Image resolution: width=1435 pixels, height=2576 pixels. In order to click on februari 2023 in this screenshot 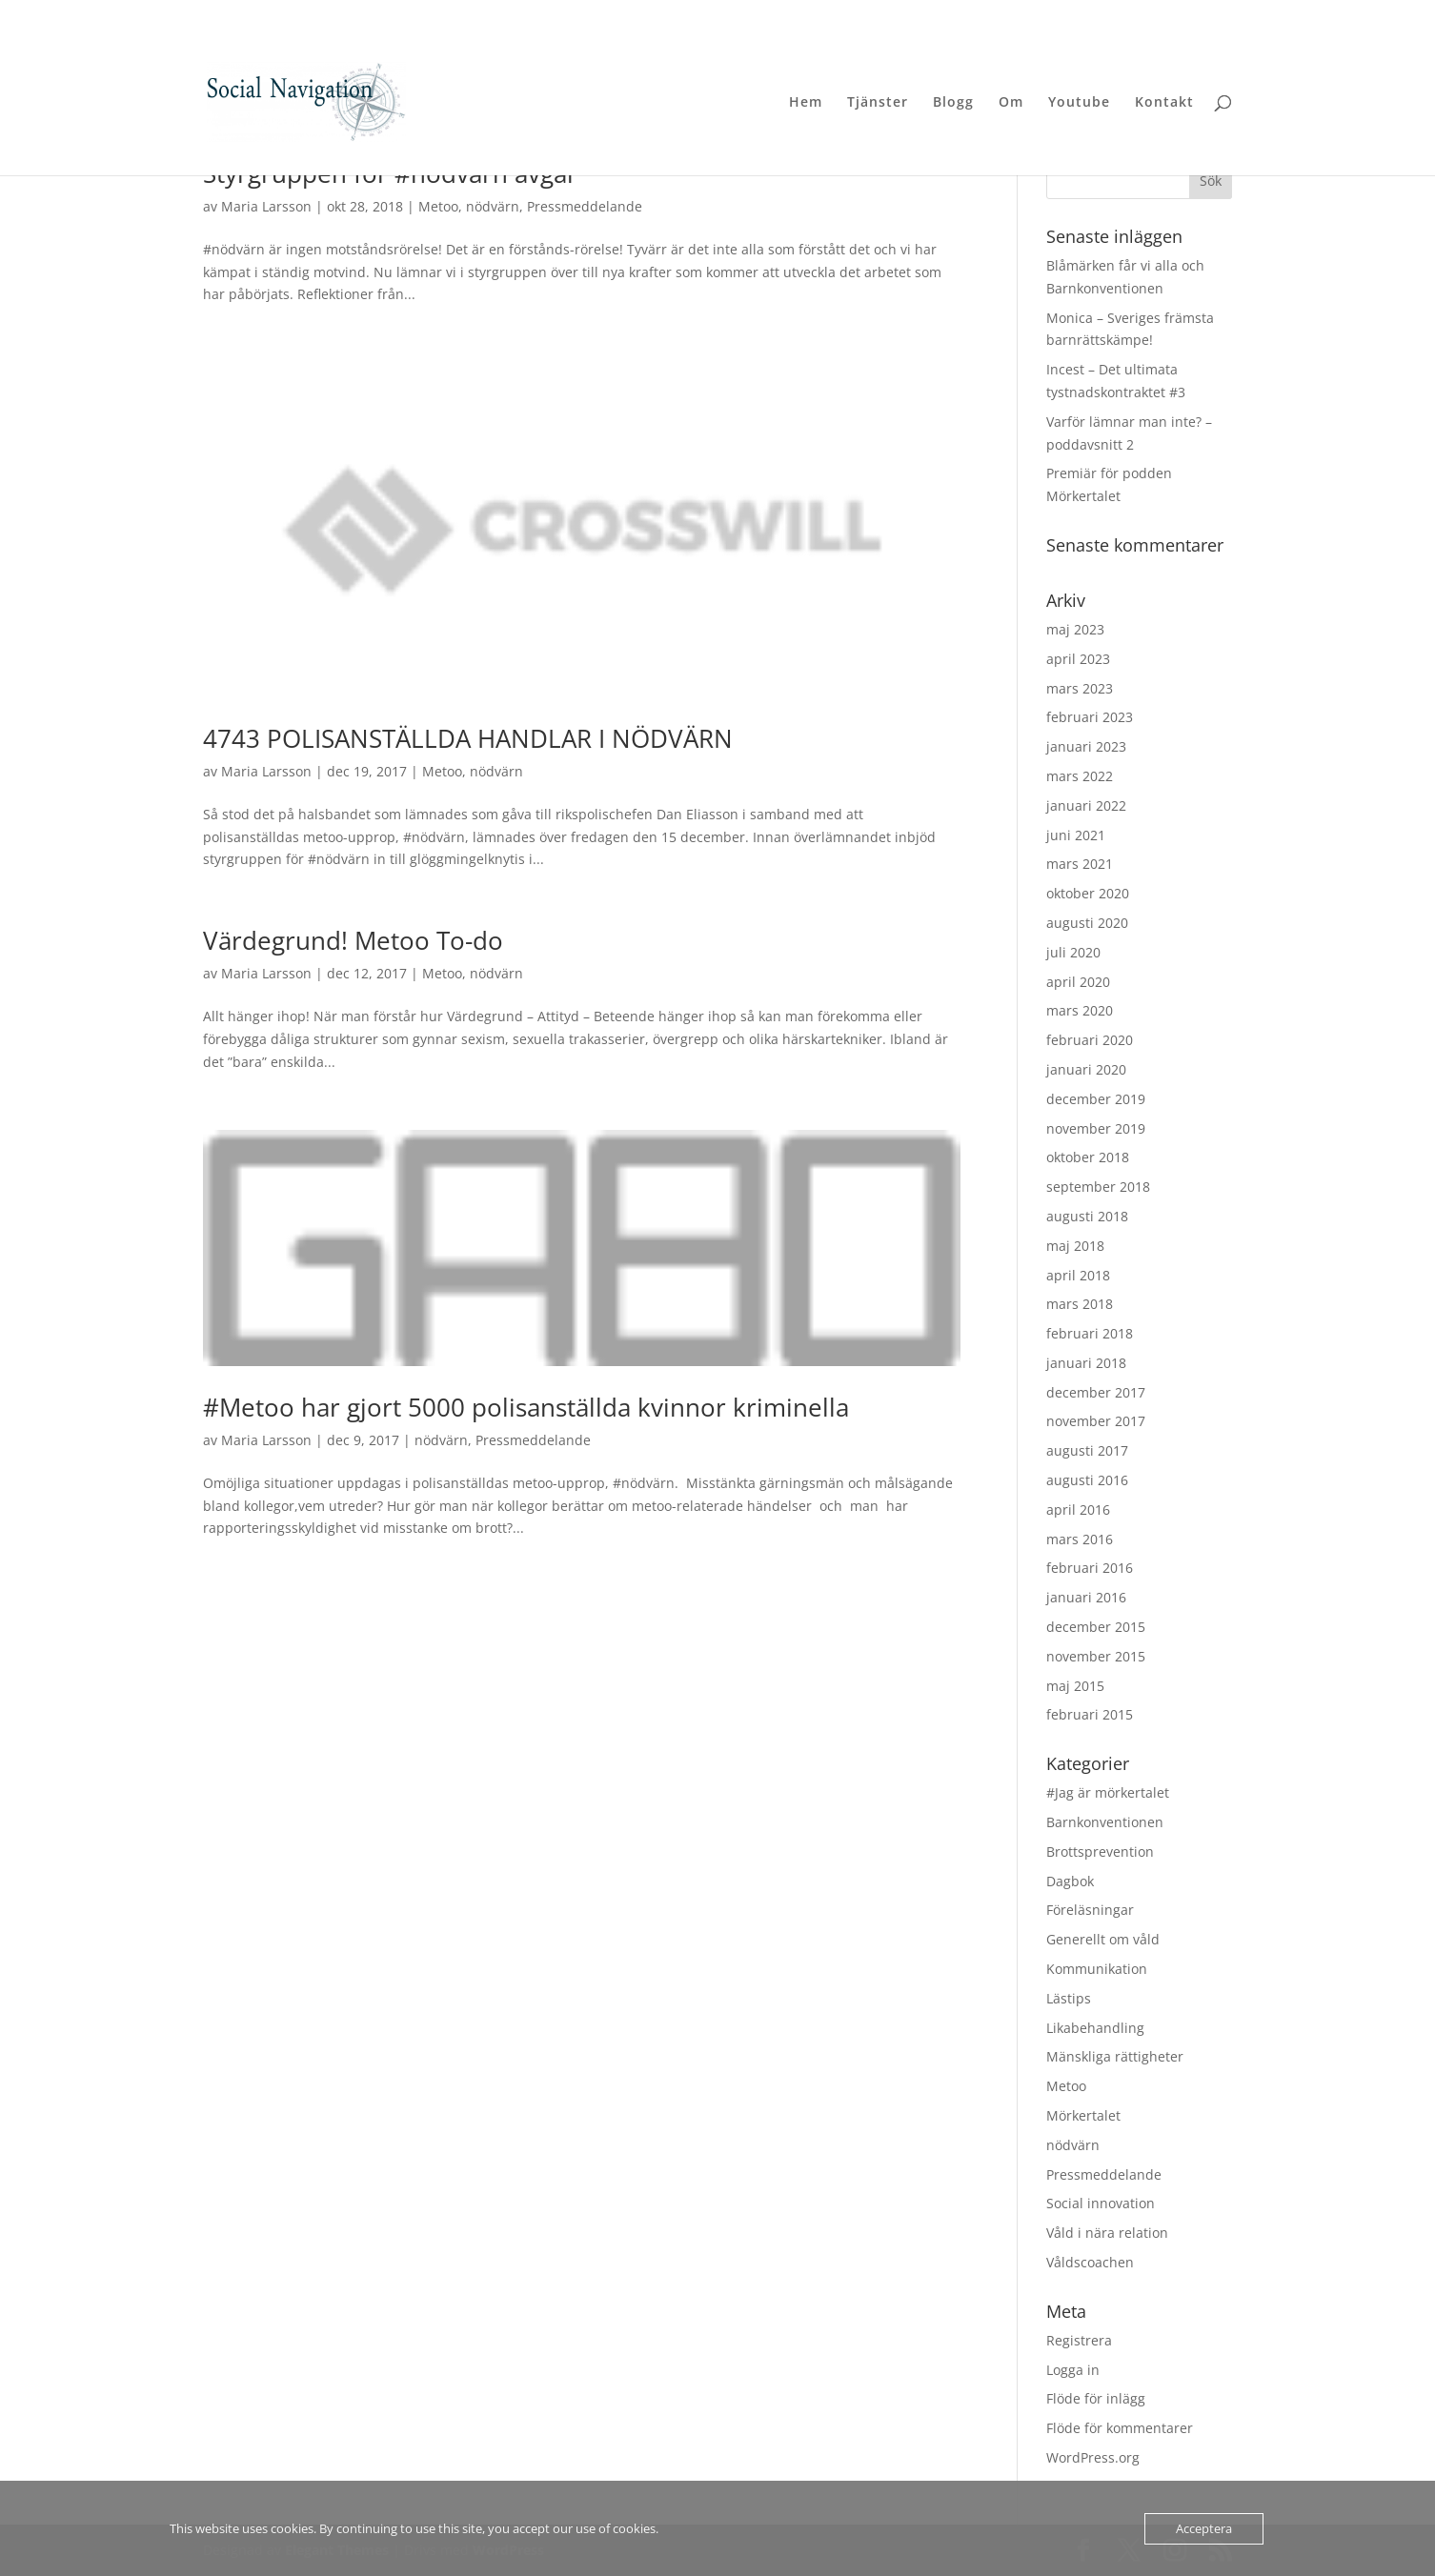, I will do `click(1089, 717)`.